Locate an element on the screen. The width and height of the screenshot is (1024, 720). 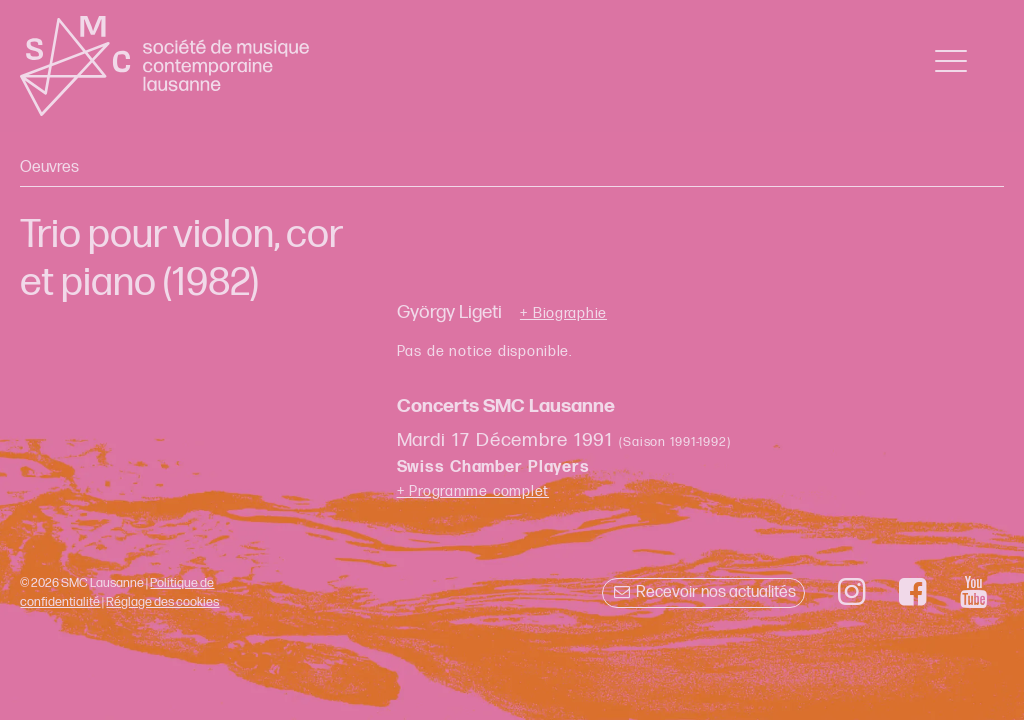
Réglage des cookies is located at coordinates (162, 602).